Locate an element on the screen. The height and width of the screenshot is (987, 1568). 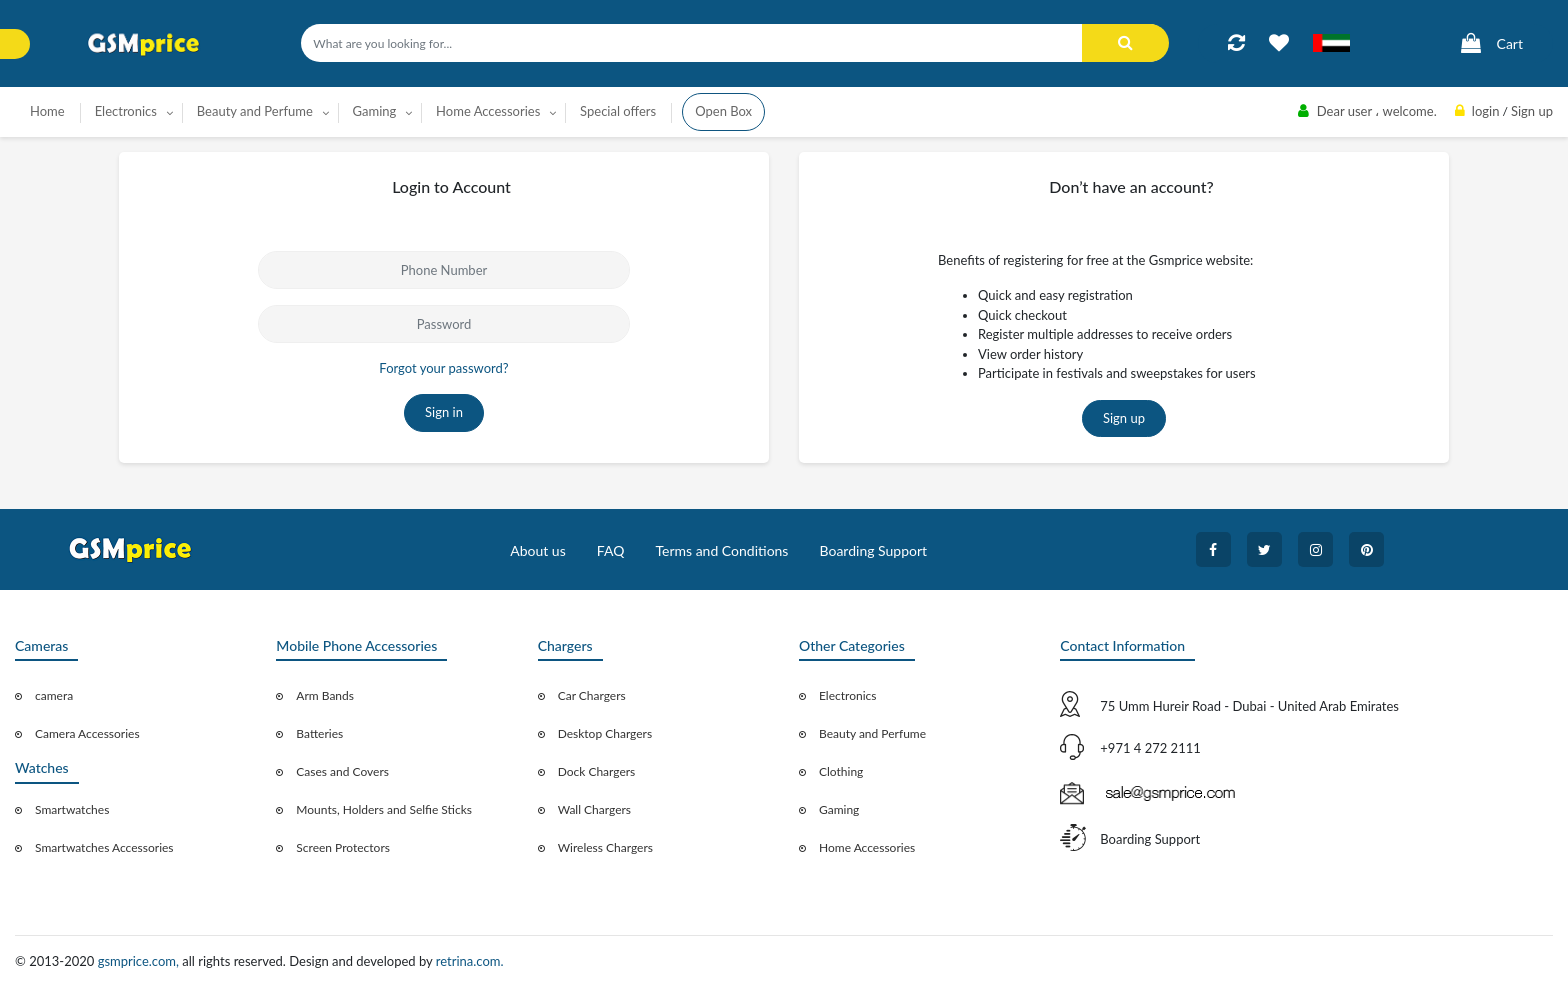
Batteries is located at coordinates (319, 733).